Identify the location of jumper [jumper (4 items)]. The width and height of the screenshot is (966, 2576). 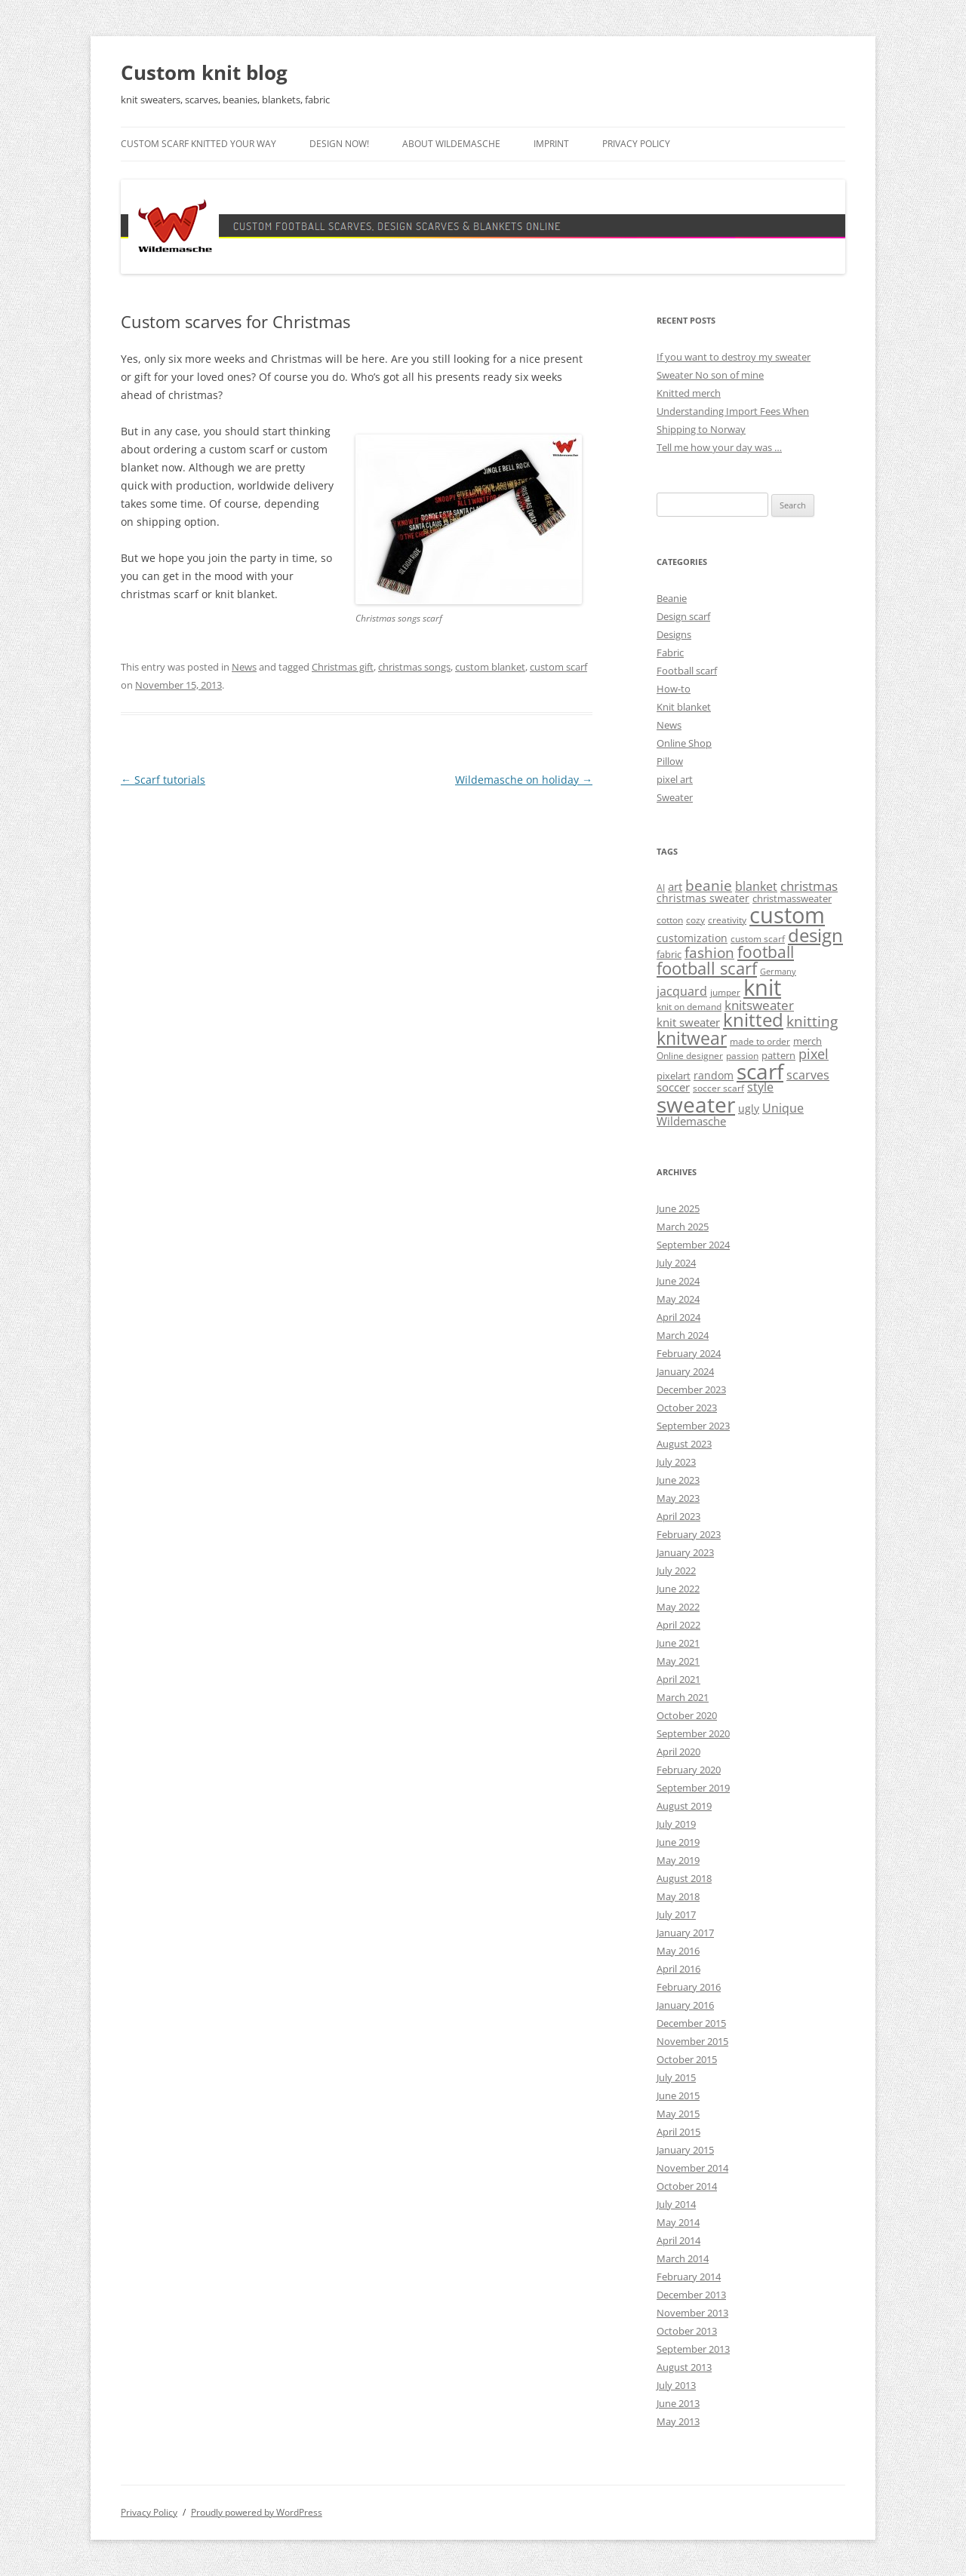
(725, 992).